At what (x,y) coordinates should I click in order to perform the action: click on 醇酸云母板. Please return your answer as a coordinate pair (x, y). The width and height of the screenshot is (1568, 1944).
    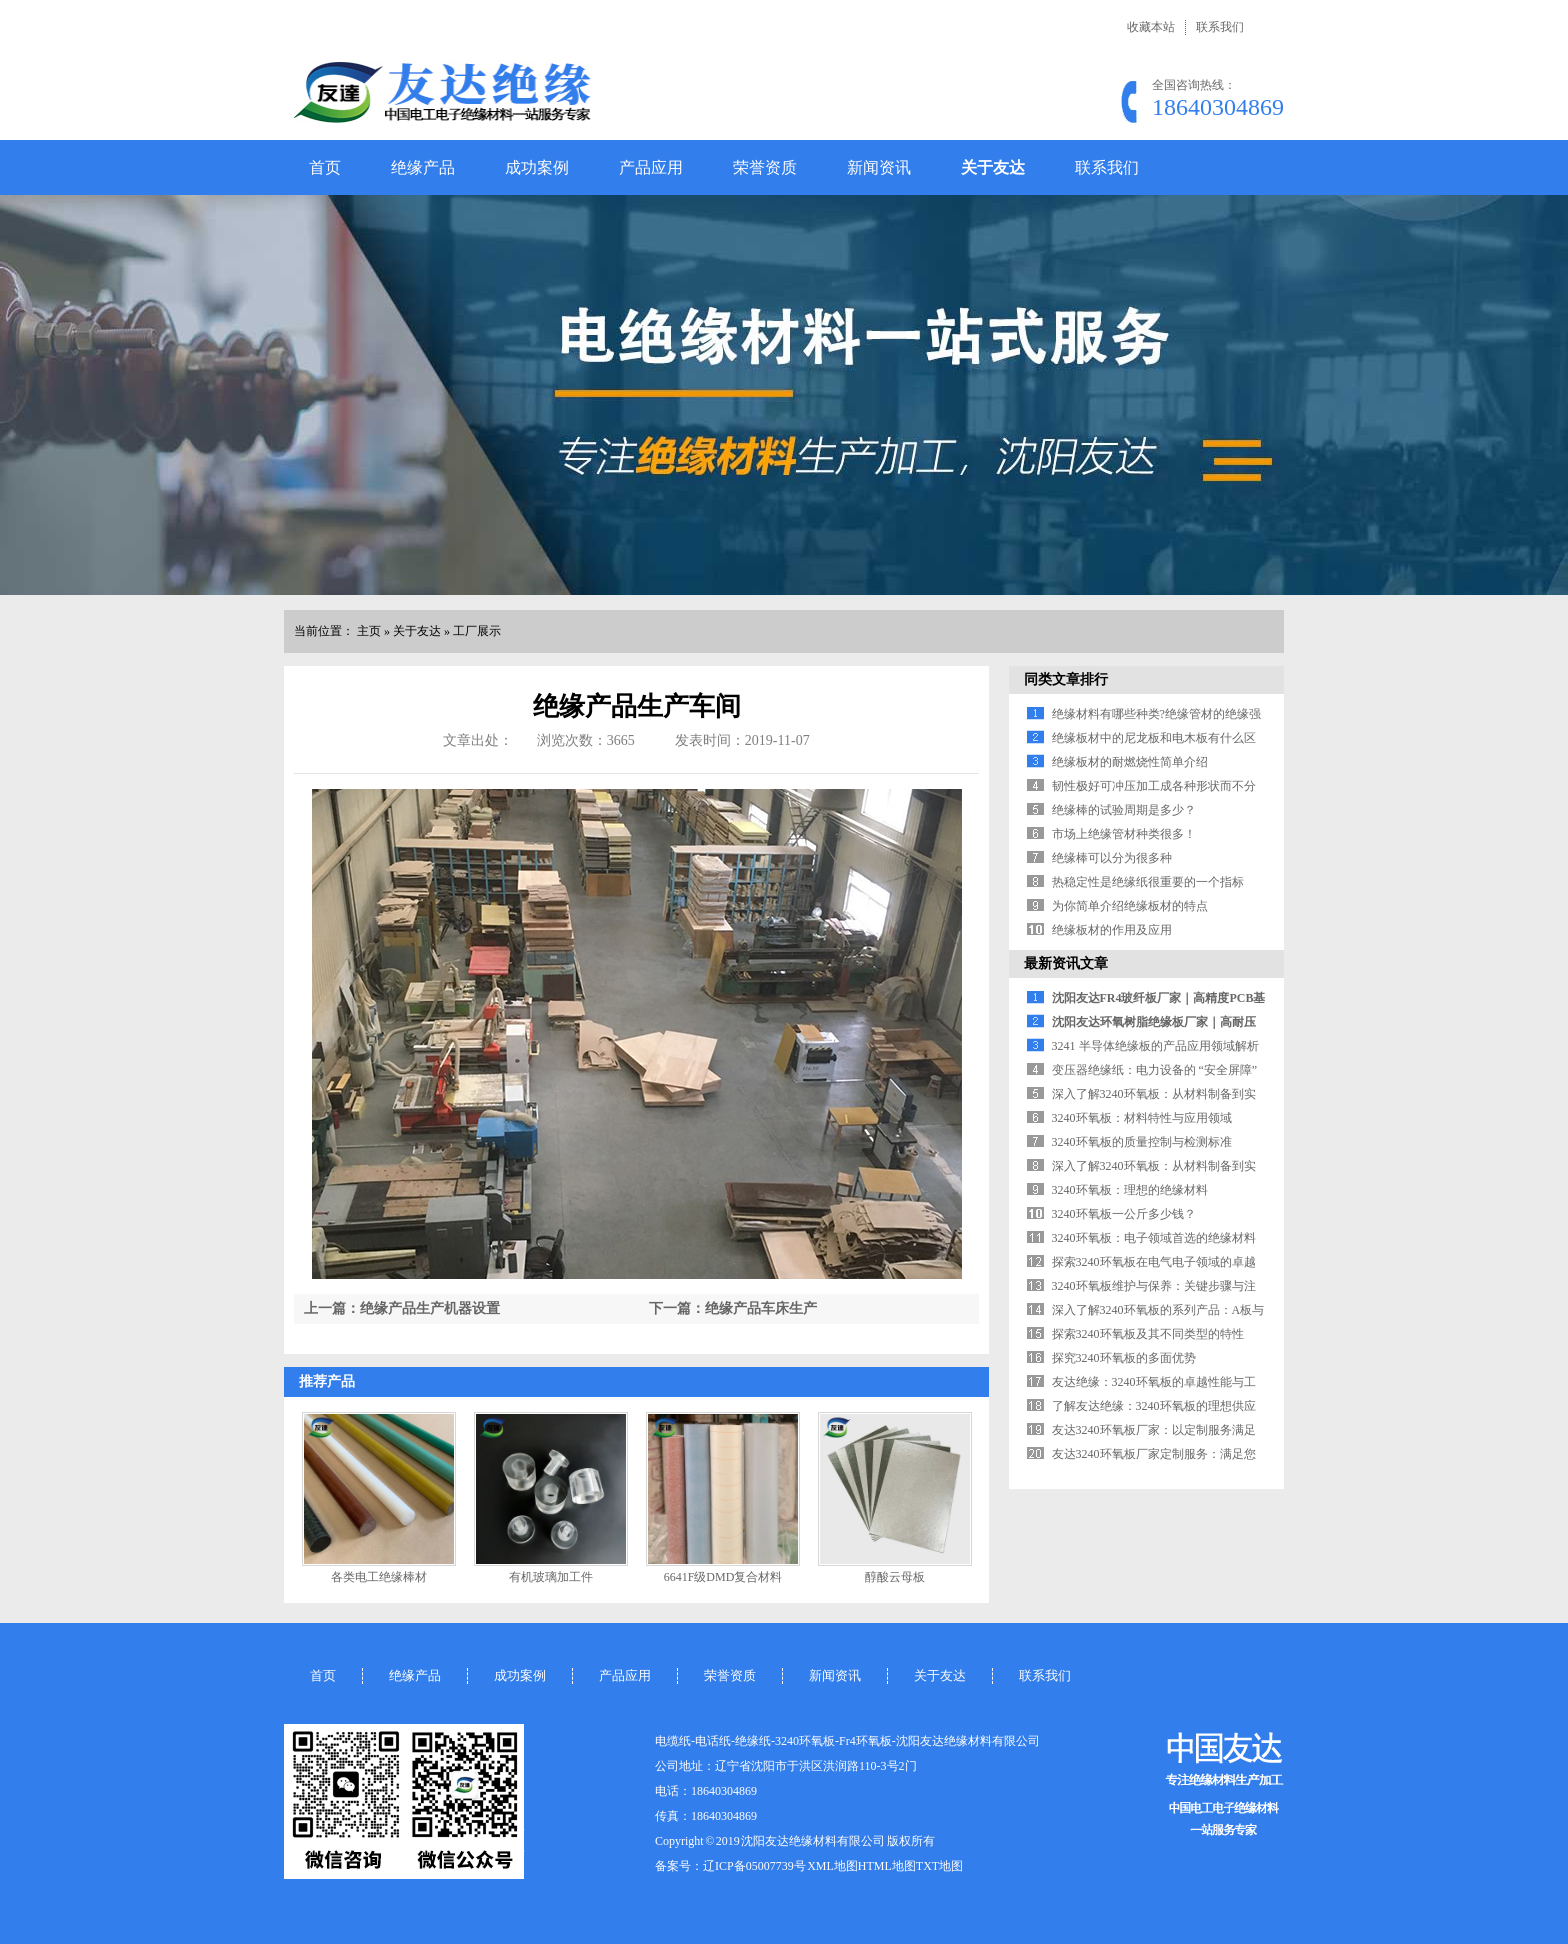
    Looking at the image, I should click on (895, 1577).